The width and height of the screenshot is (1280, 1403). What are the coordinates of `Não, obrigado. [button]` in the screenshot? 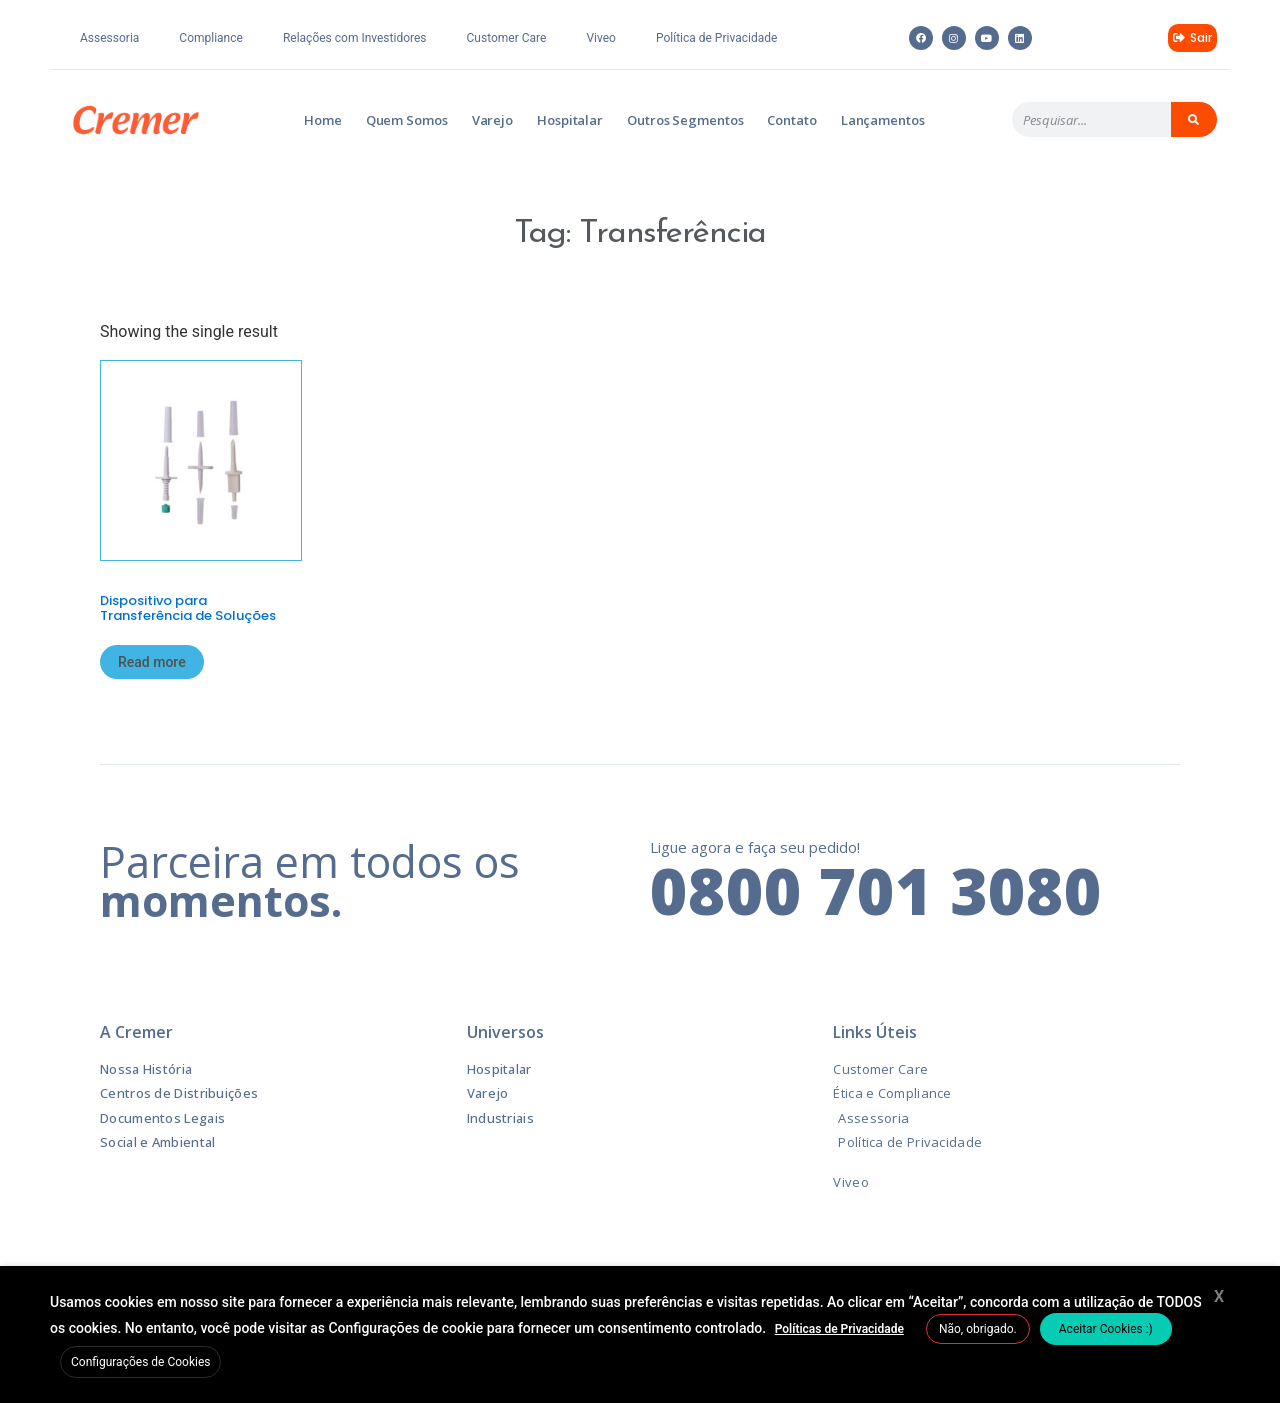 It's located at (978, 1329).